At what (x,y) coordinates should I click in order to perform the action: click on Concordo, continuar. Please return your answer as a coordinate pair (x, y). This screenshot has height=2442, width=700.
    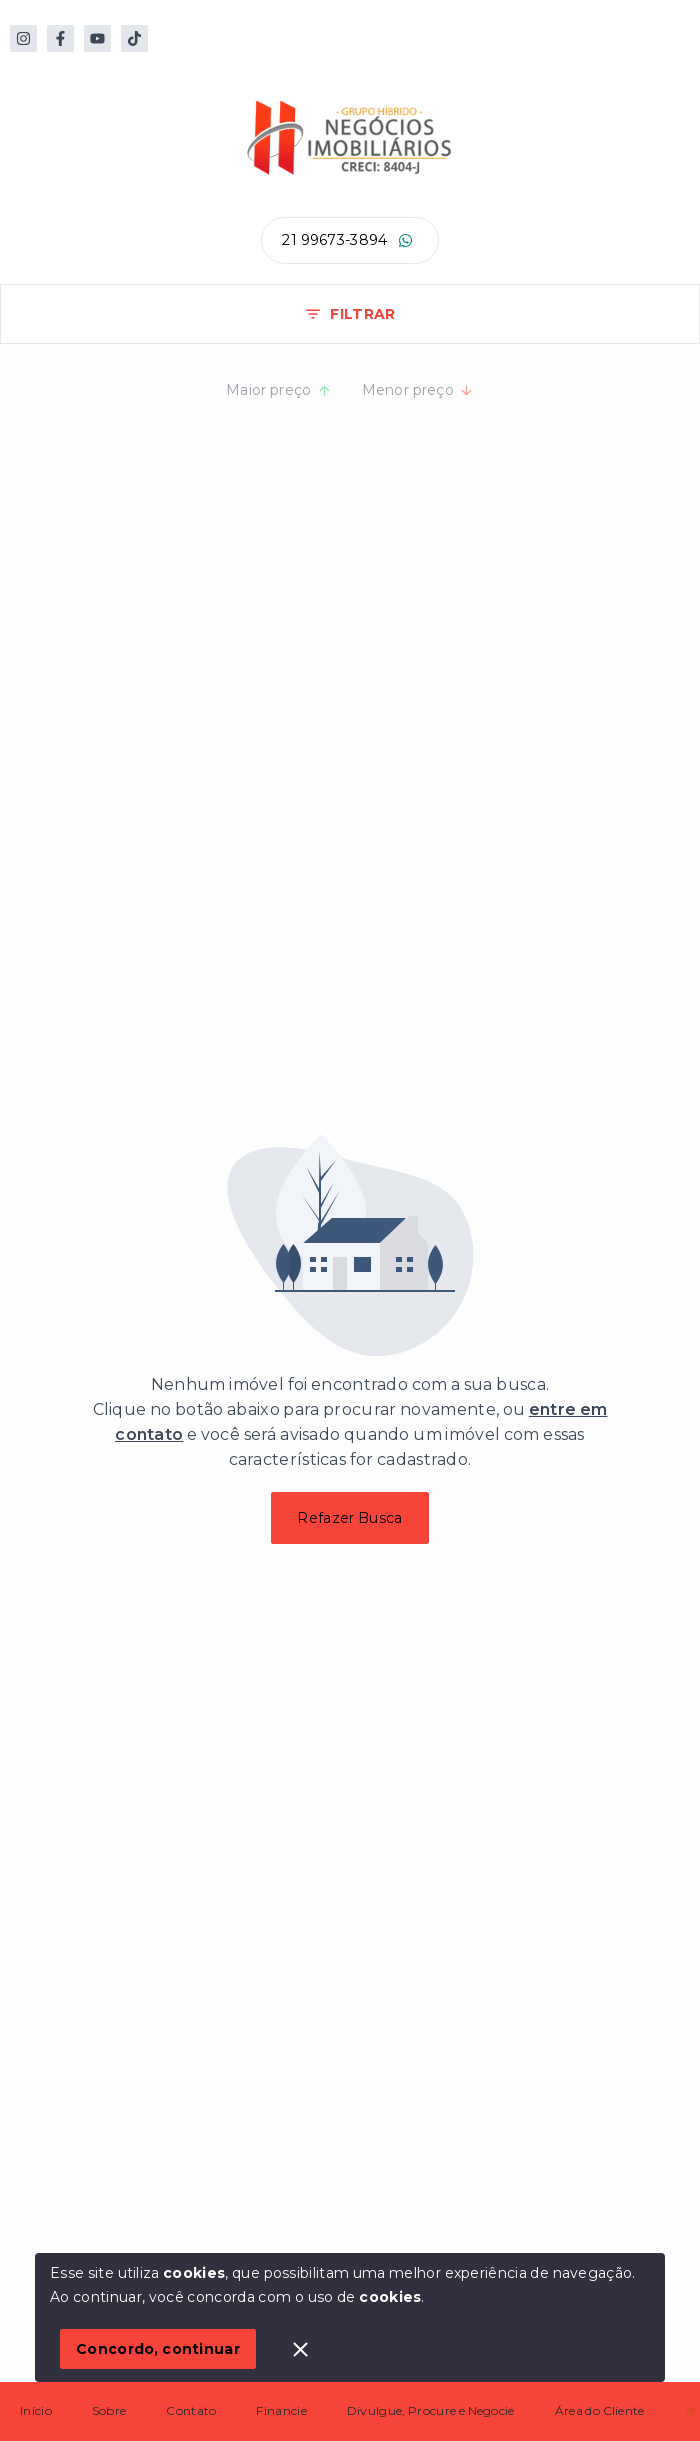
    Looking at the image, I should click on (158, 2349).